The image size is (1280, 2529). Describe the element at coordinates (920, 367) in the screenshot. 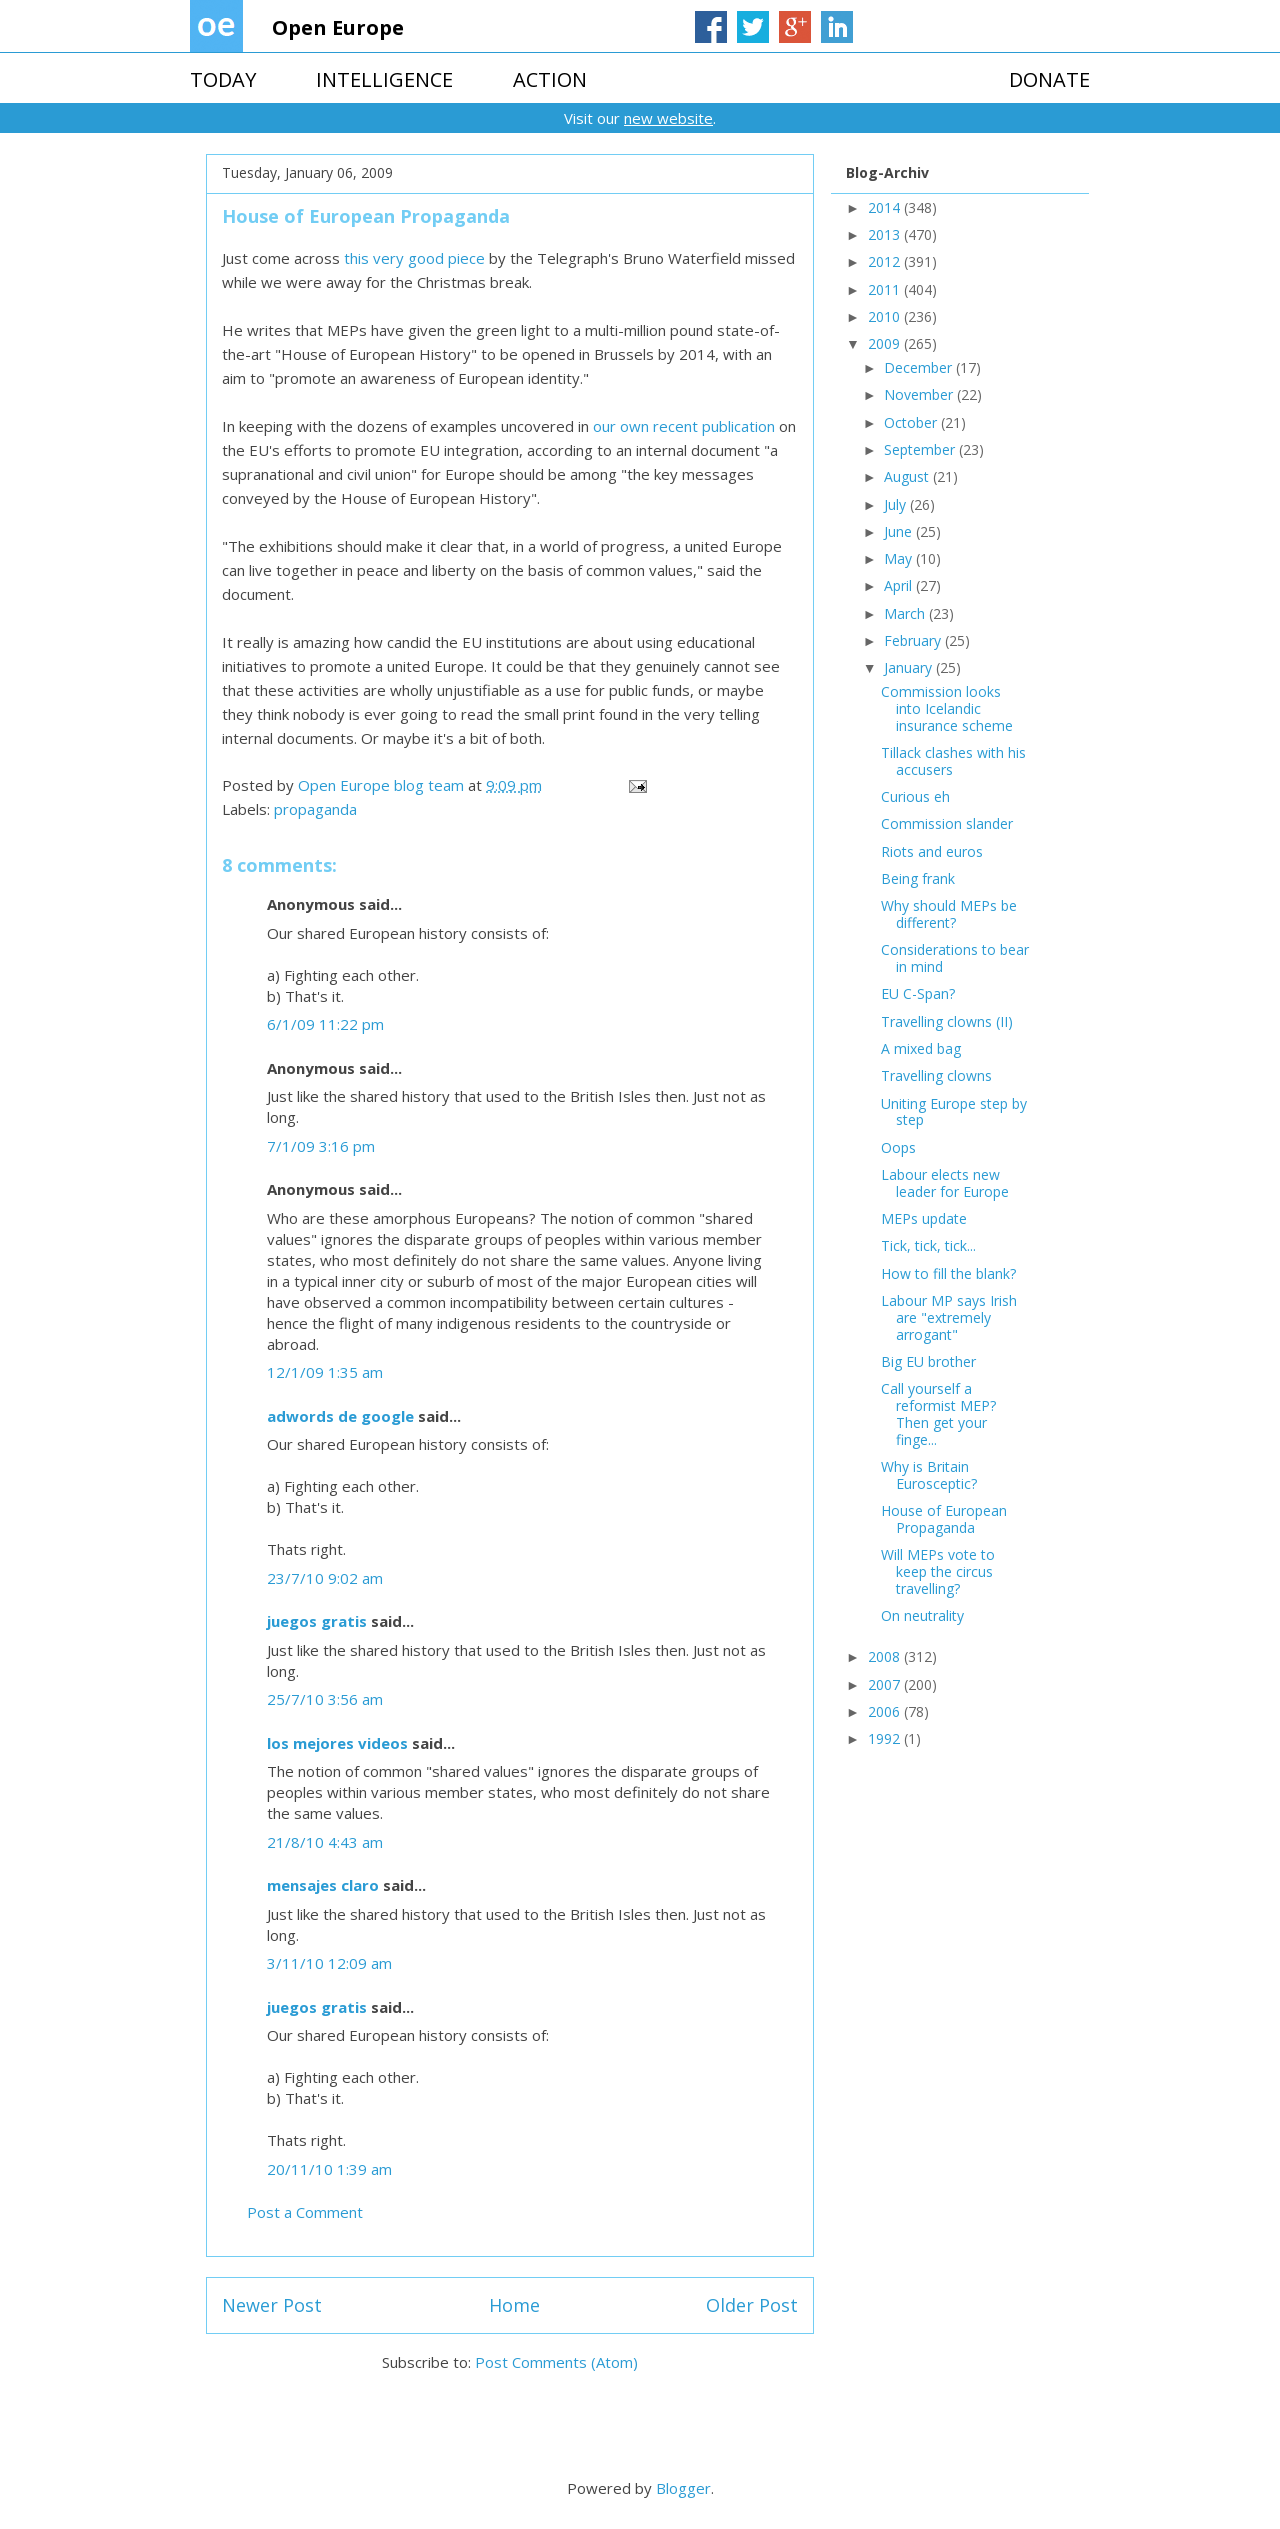

I see `December` at that location.